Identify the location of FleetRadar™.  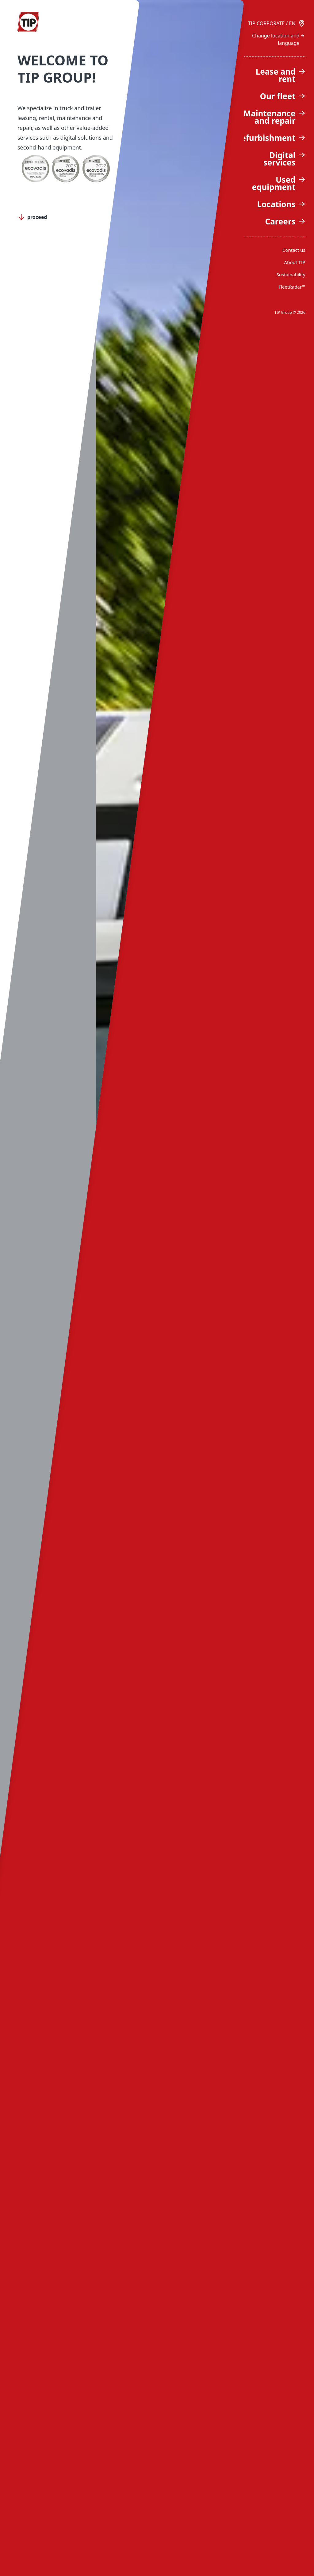
(291, 287).